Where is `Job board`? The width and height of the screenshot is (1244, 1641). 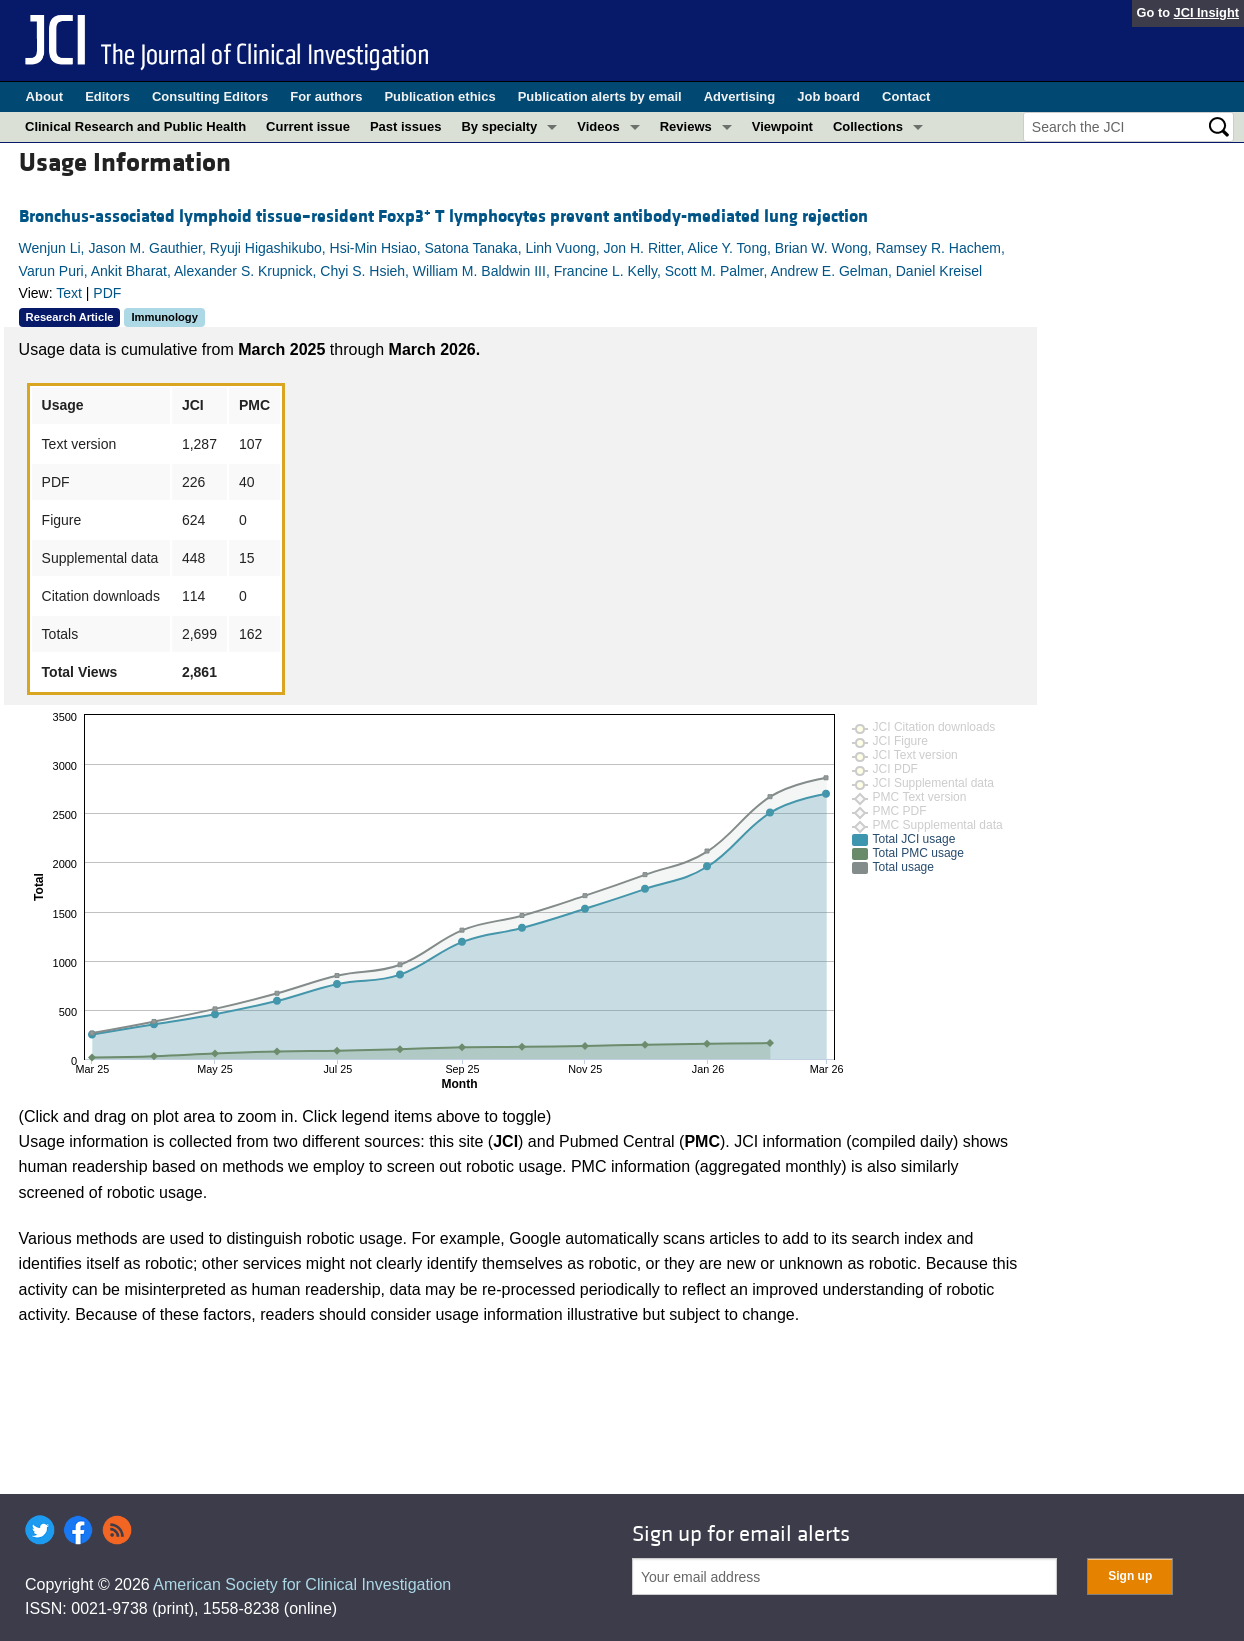 Job board is located at coordinates (828, 96).